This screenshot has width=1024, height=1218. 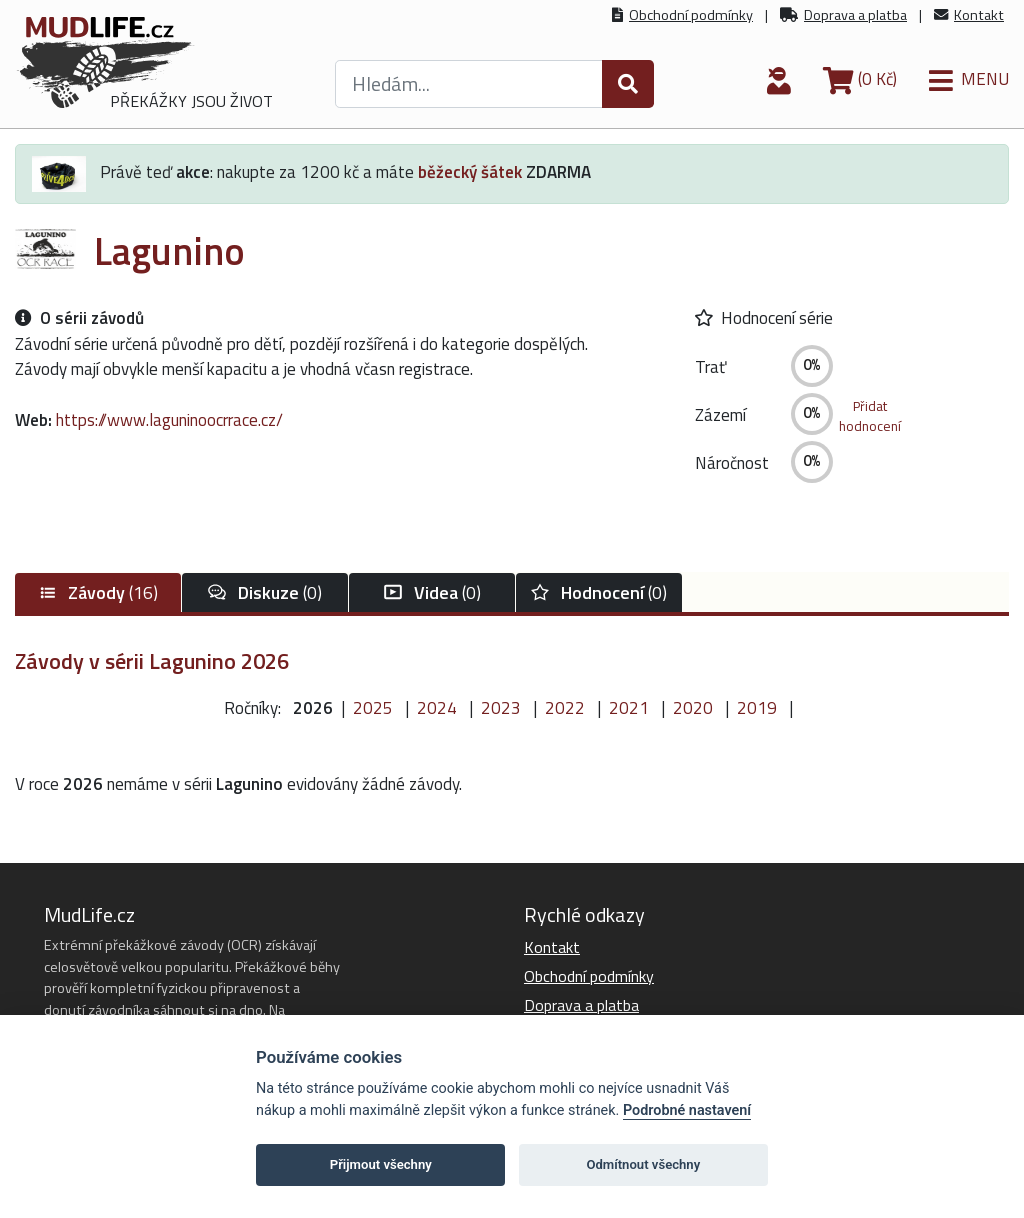 What do you see at coordinates (373, 708) in the screenshot?
I see `2025` at bounding box center [373, 708].